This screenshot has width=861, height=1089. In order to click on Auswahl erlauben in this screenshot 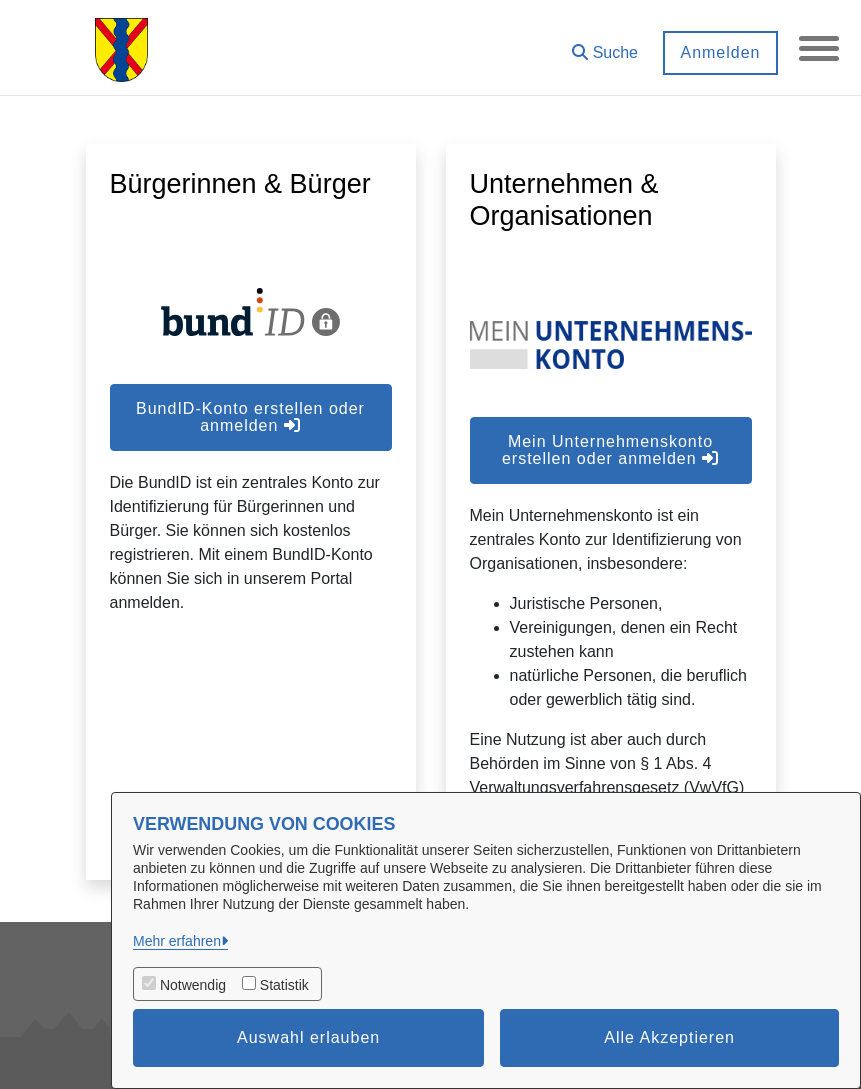, I will do `click(308, 1037)`.